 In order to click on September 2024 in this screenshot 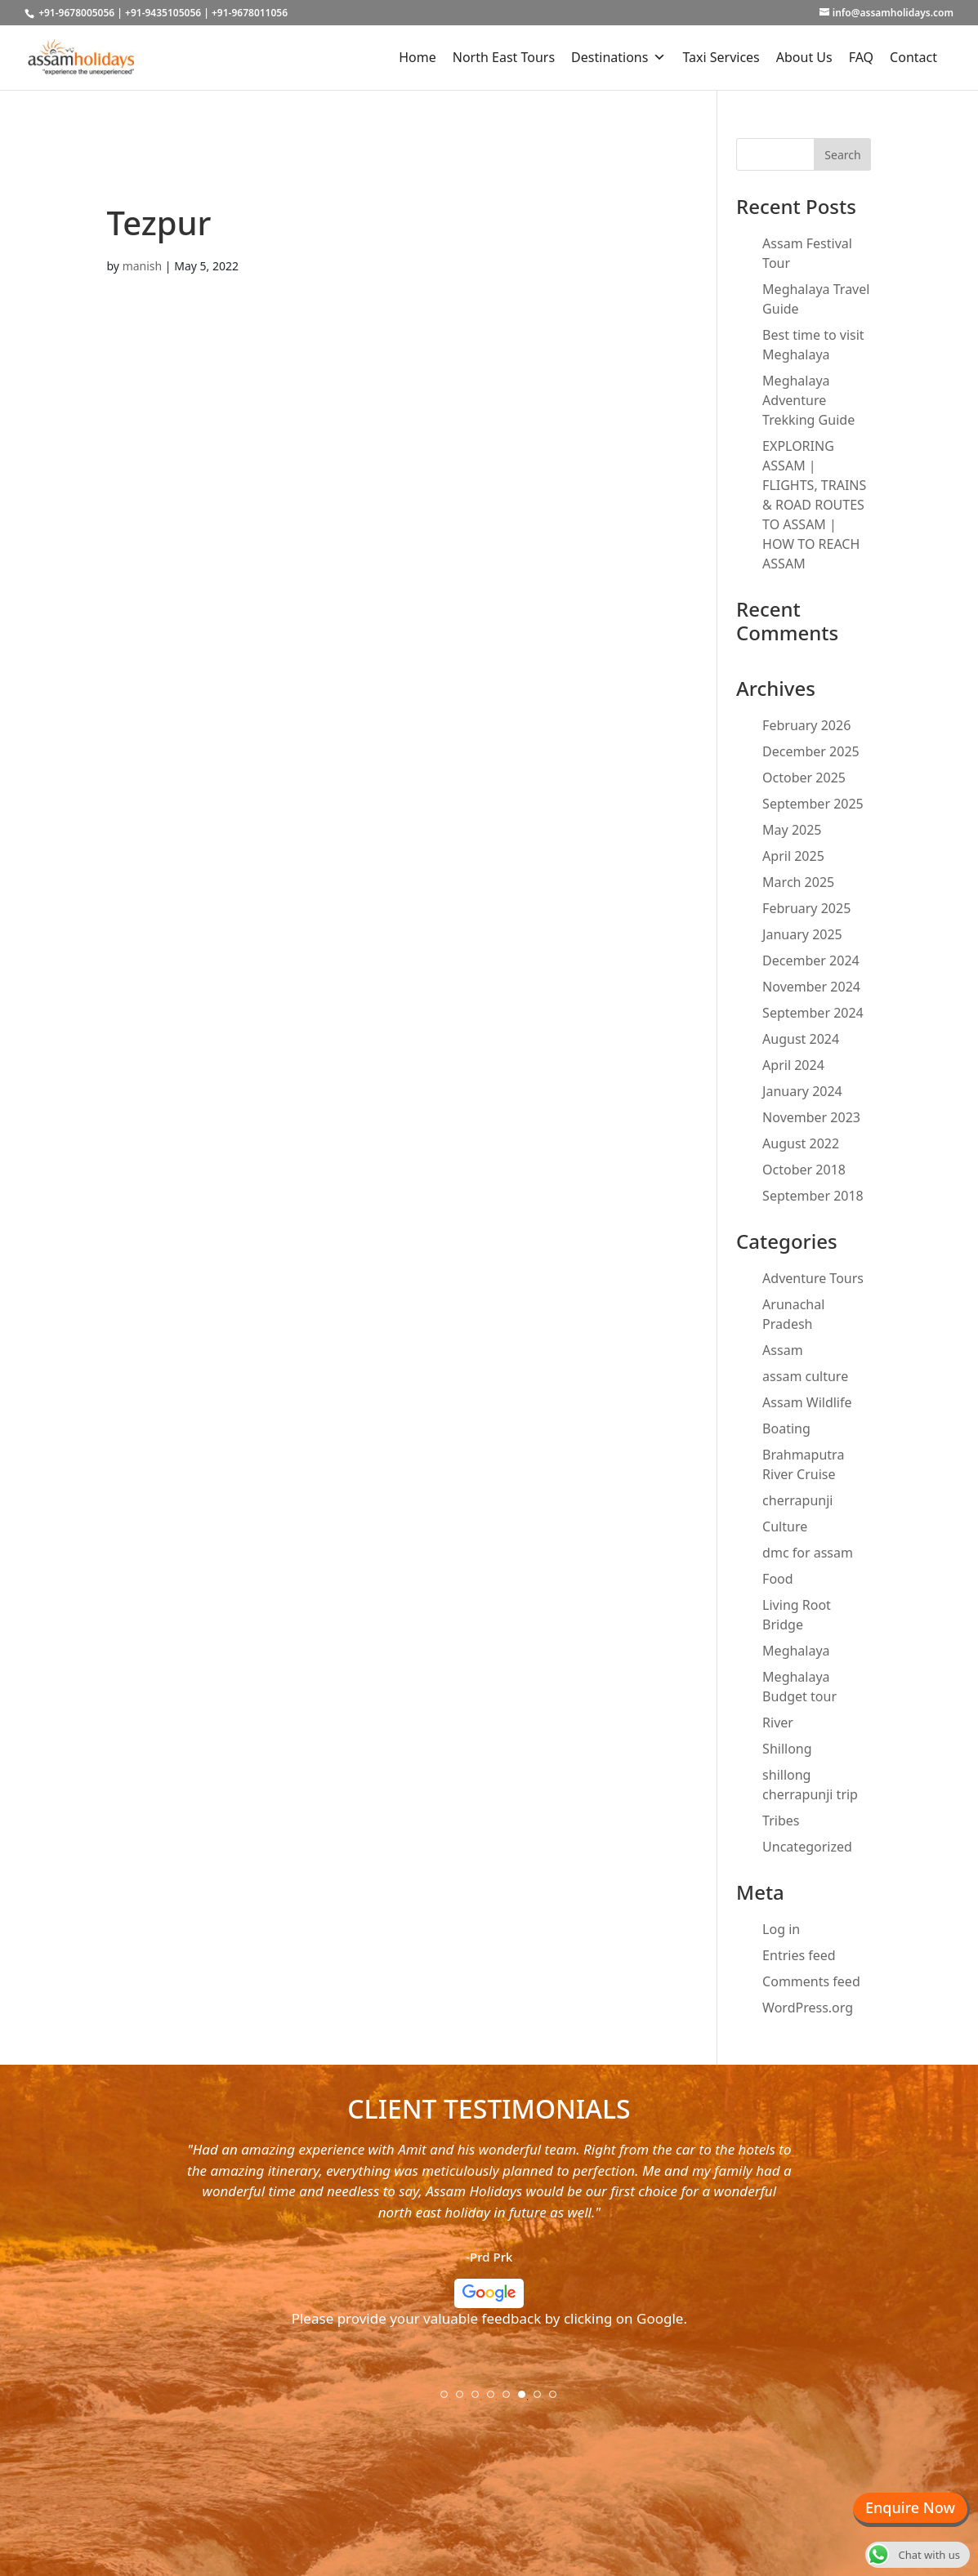, I will do `click(813, 1013)`.